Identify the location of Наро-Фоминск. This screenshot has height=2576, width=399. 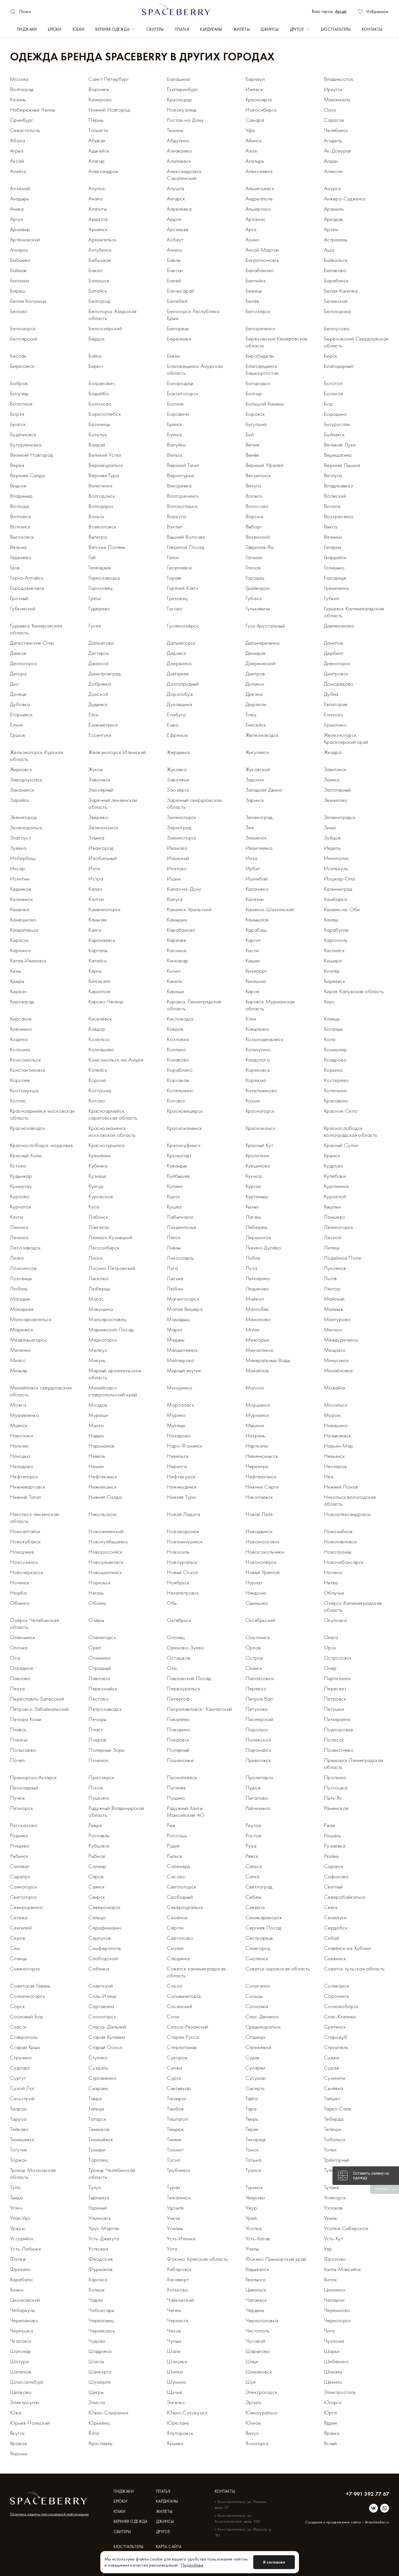
(185, 1445).